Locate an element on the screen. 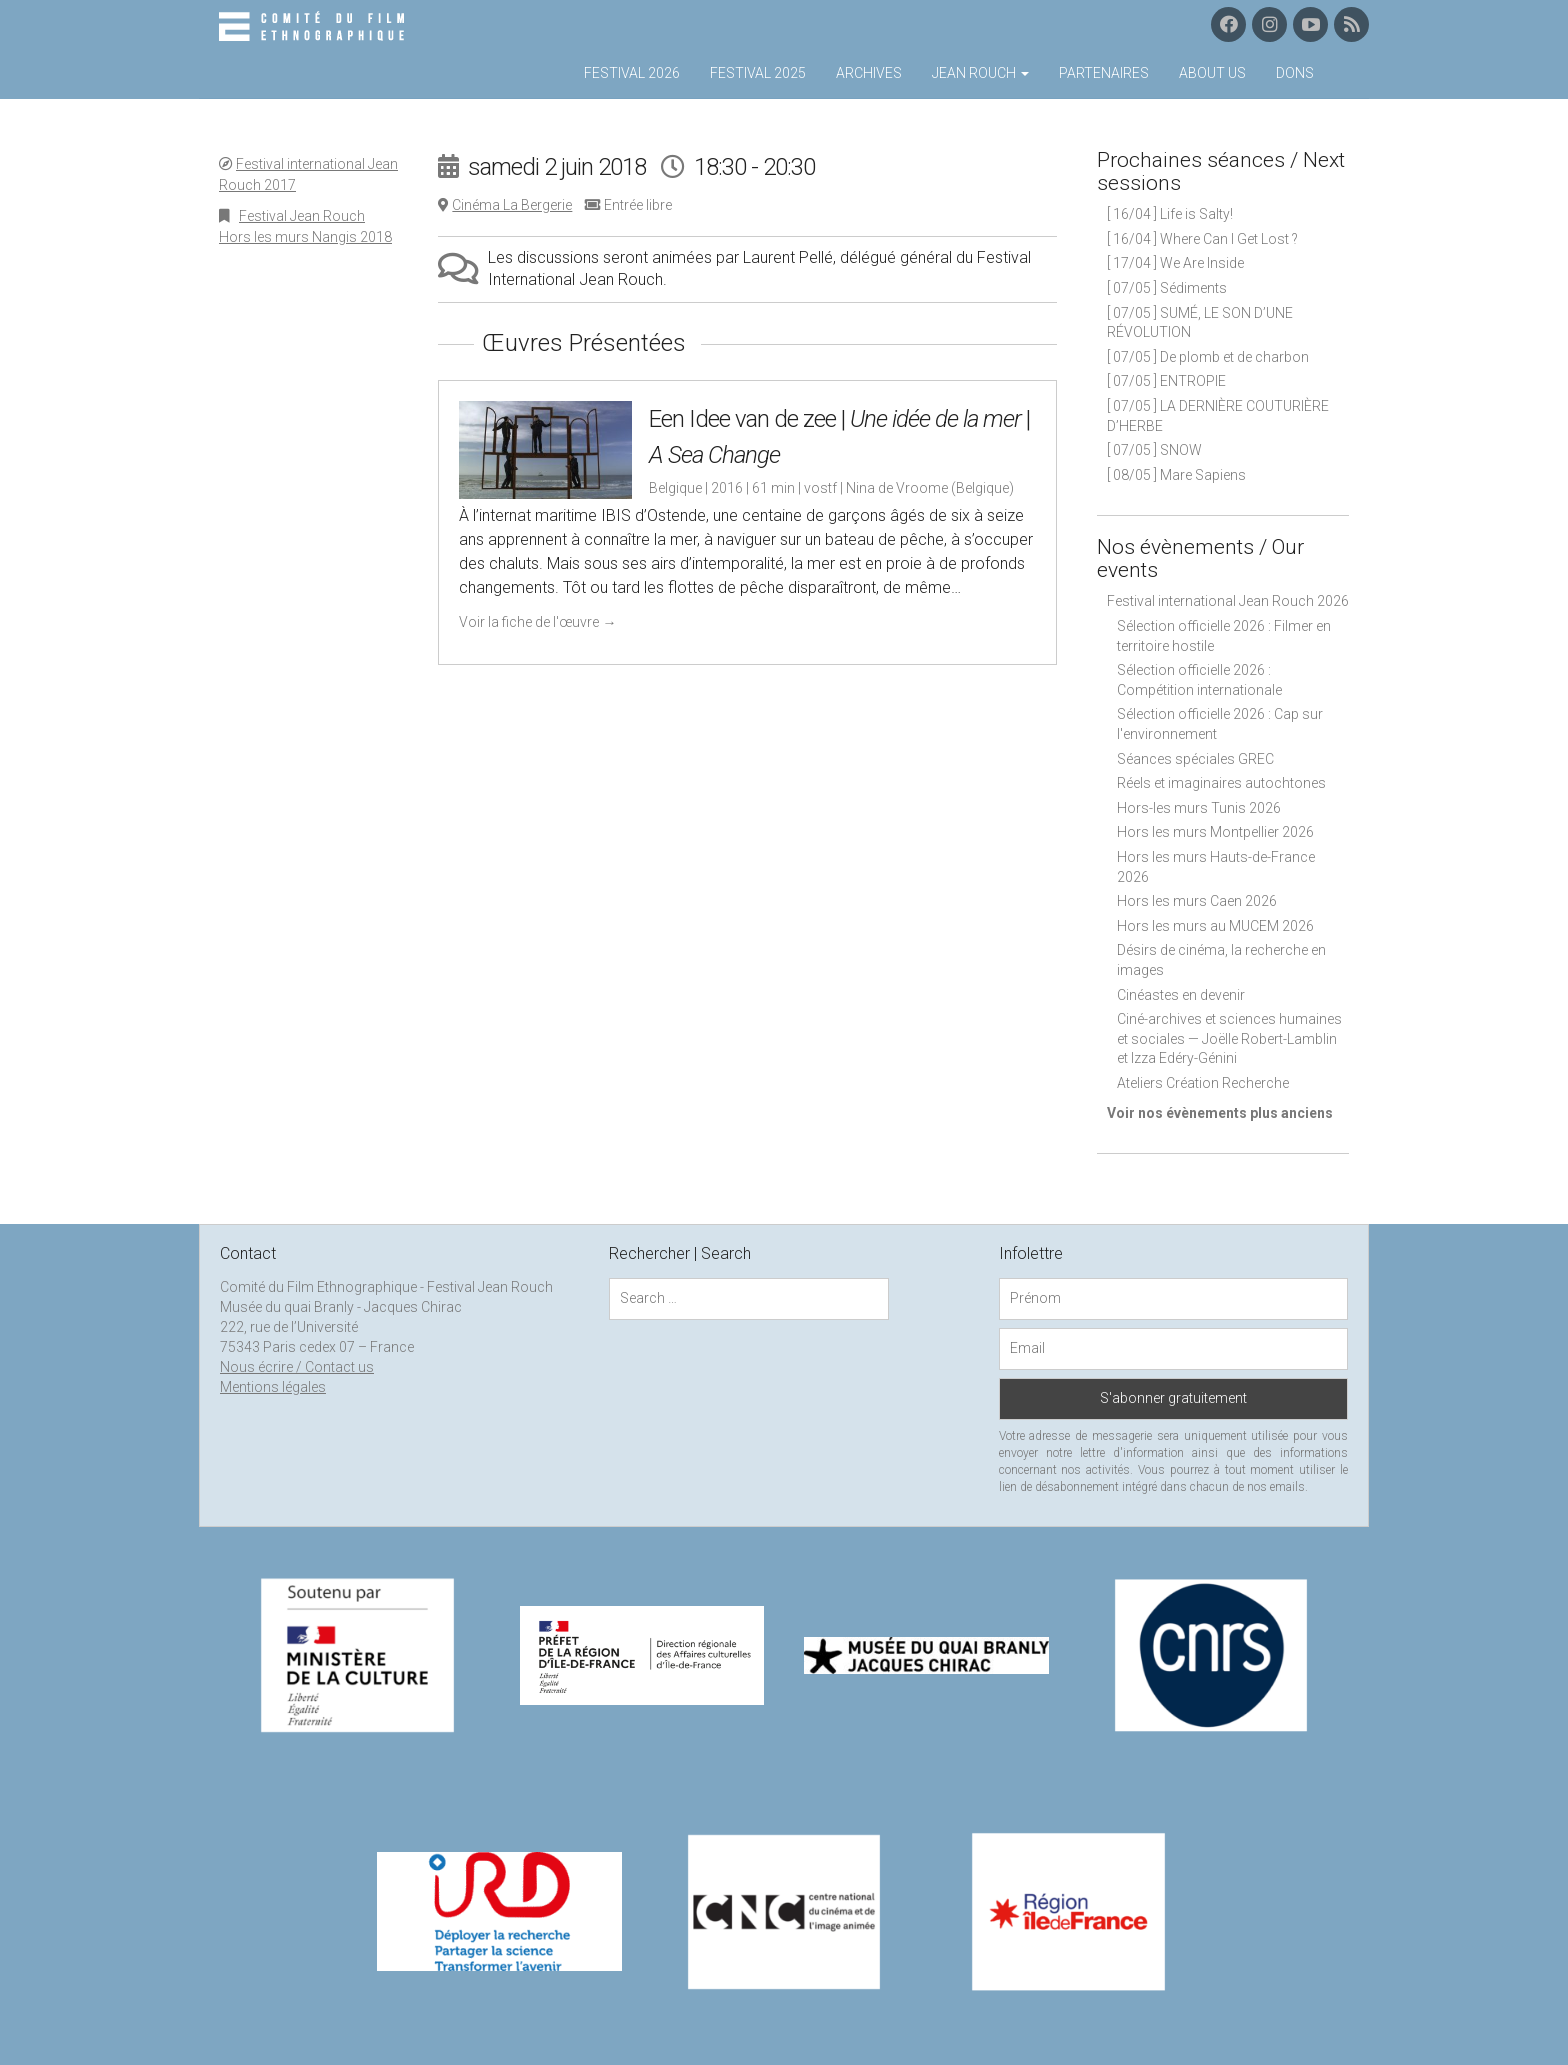 The image size is (1568, 2065). Ateliers Création Recherche is located at coordinates (1203, 1083).